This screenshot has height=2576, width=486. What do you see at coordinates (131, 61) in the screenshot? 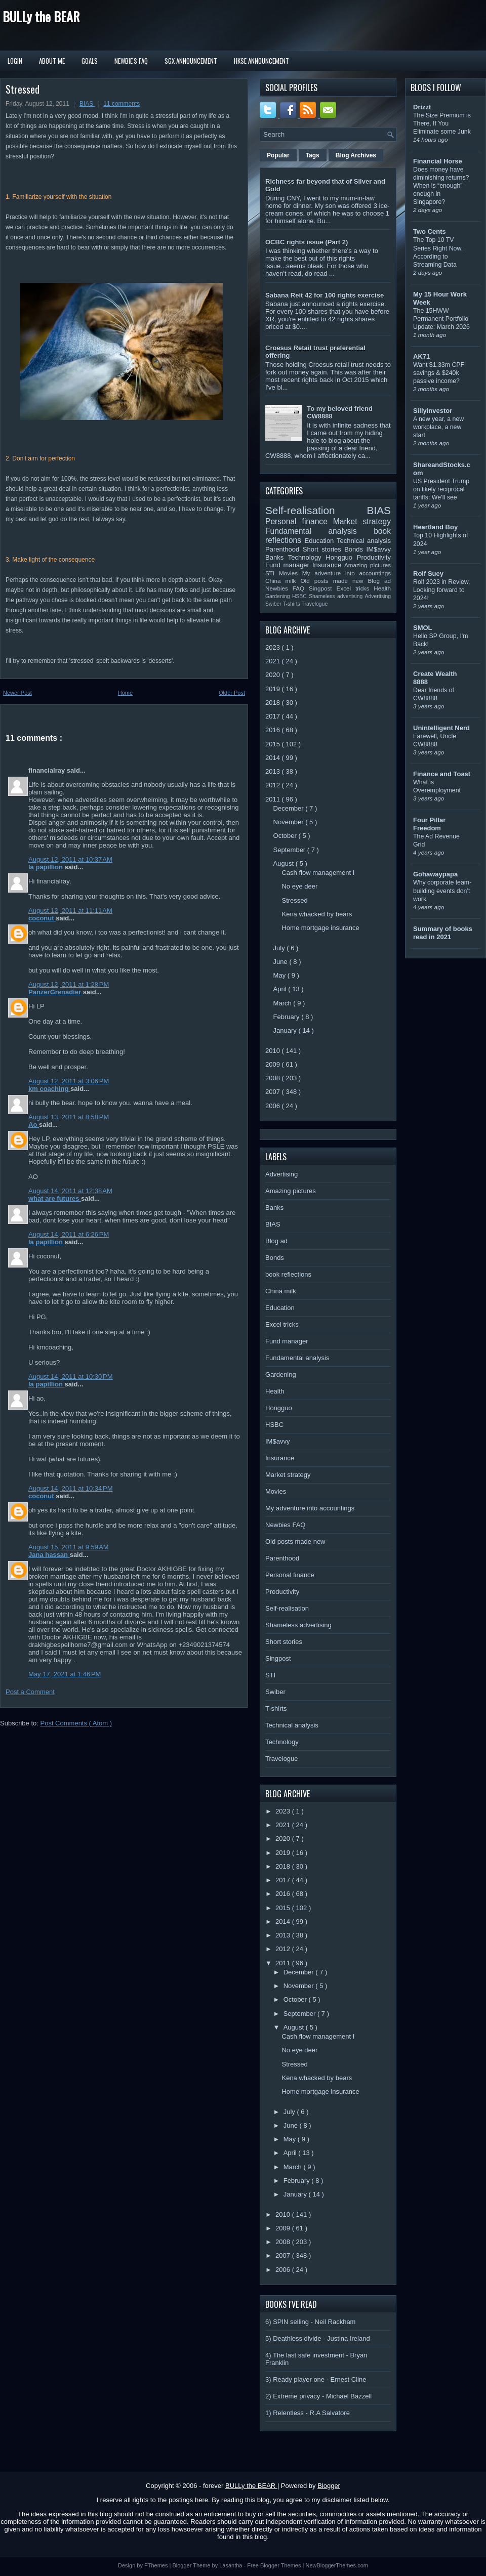
I see `Newbie's FAQ` at bounding box center [131, 61].